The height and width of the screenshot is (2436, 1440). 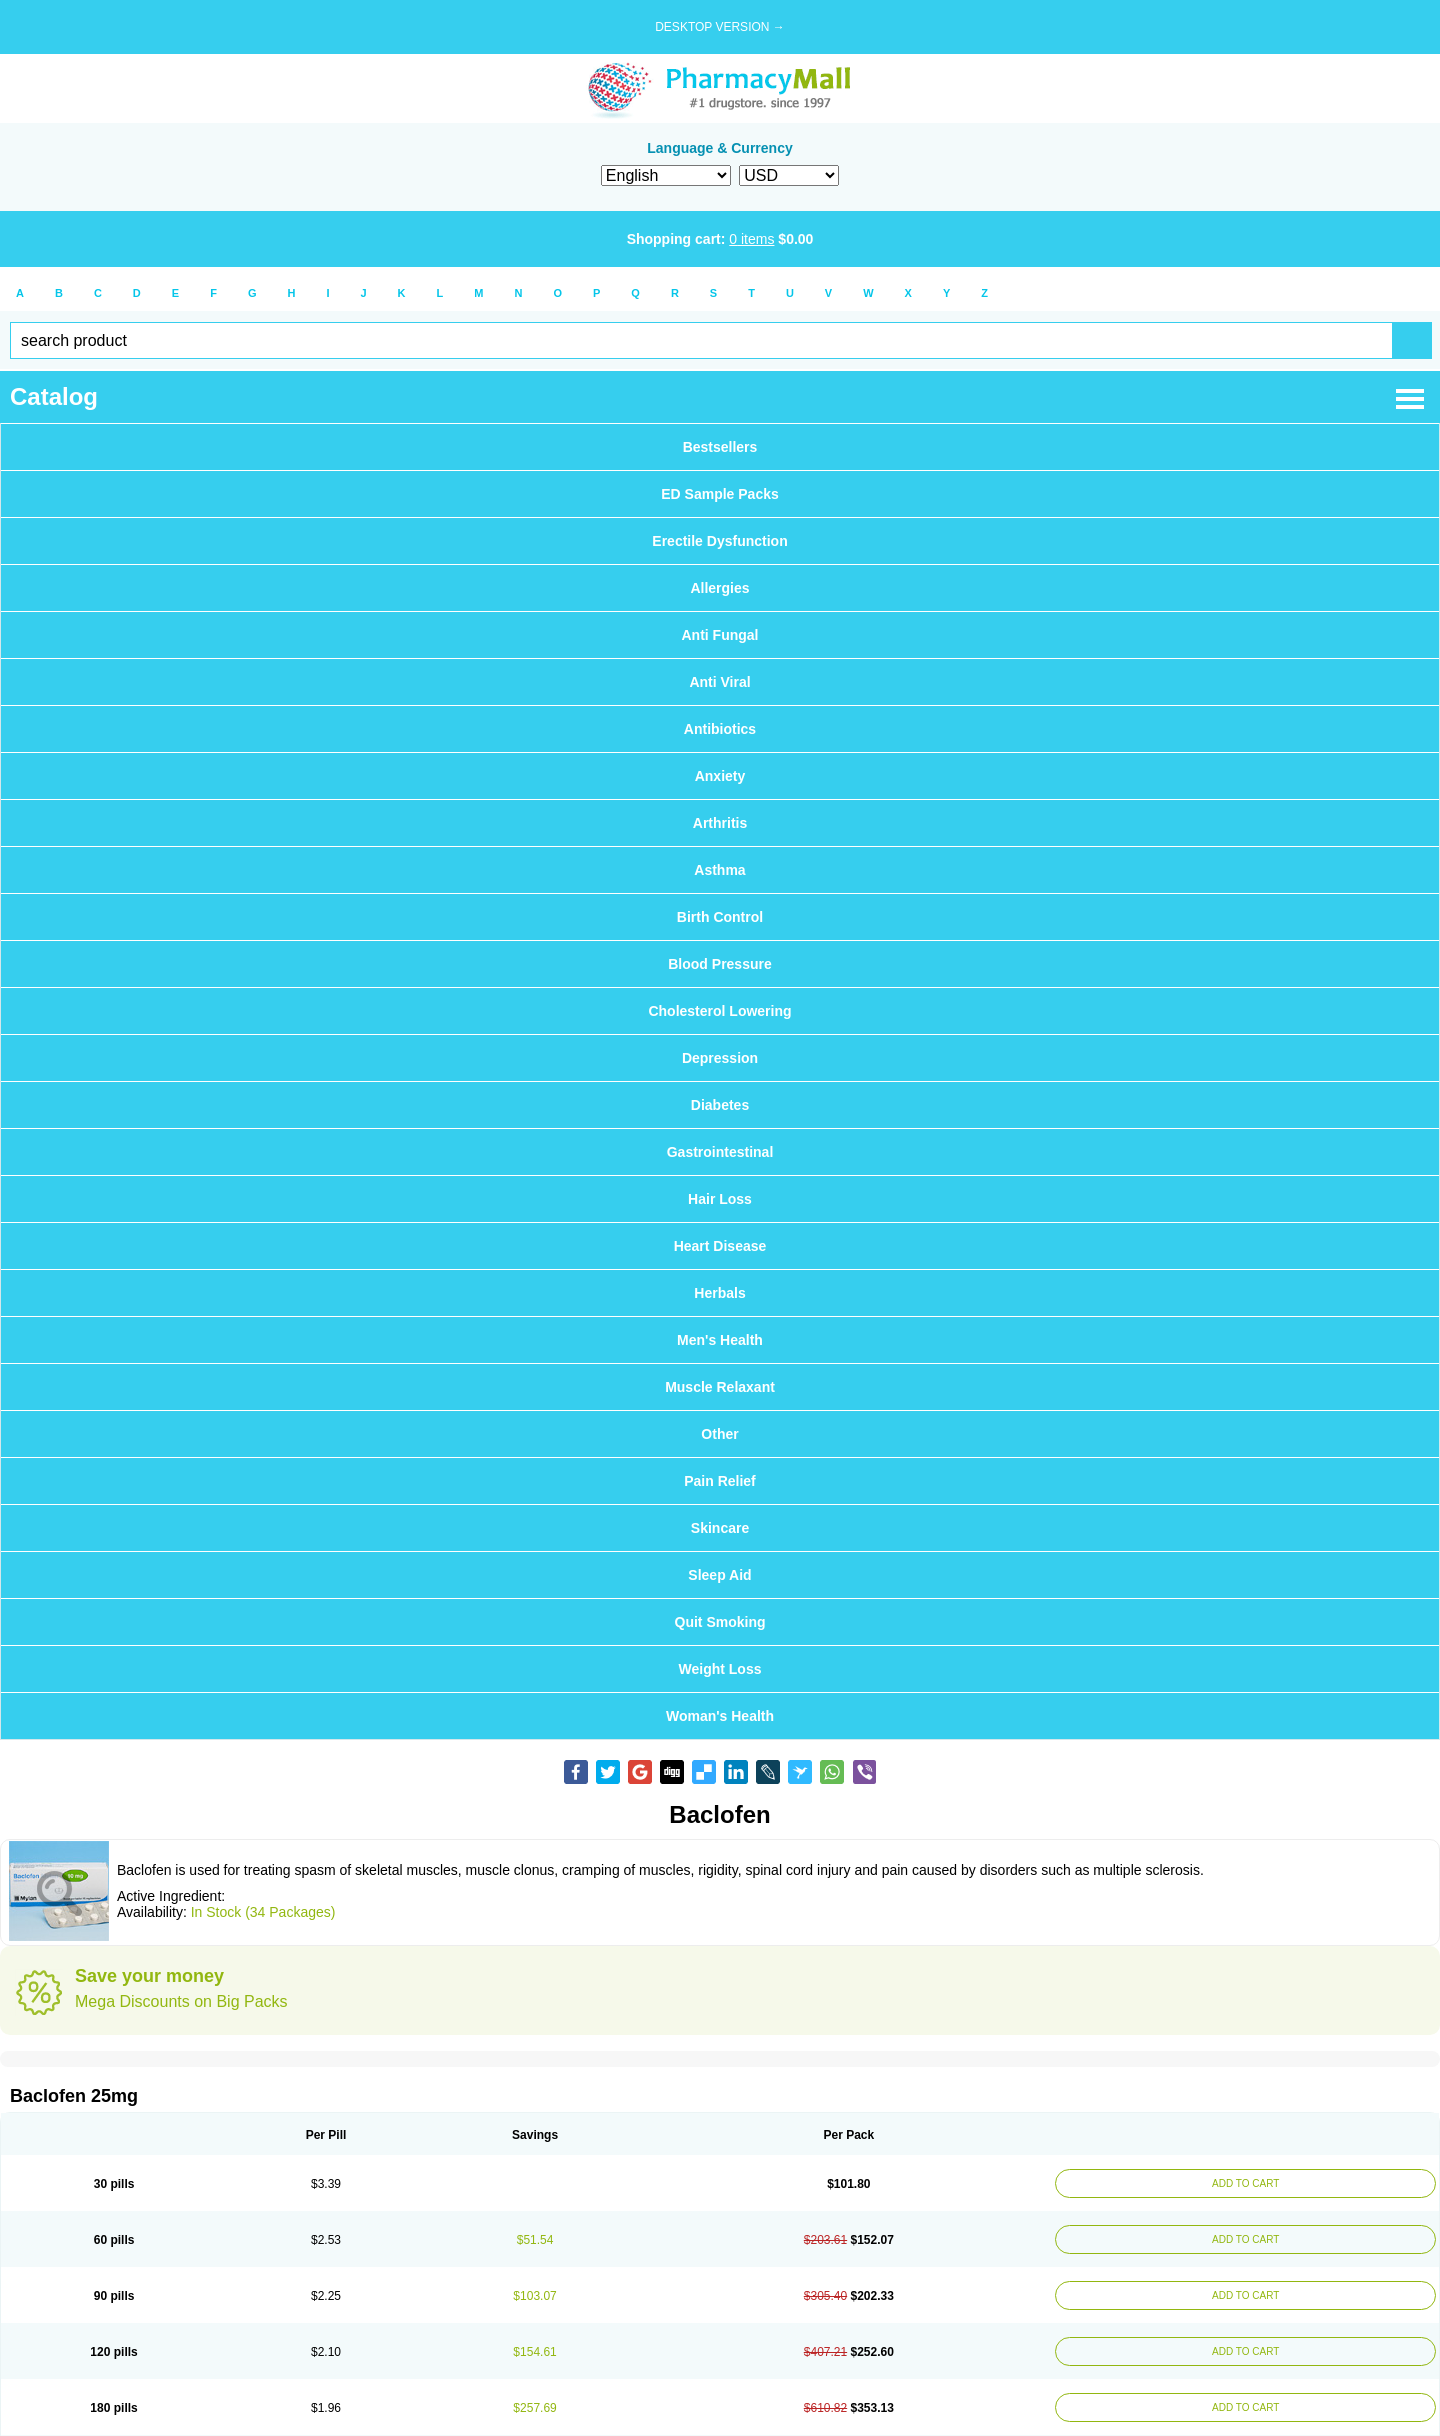 I want to click on Pain Relief, so click(x=720, y=1481).